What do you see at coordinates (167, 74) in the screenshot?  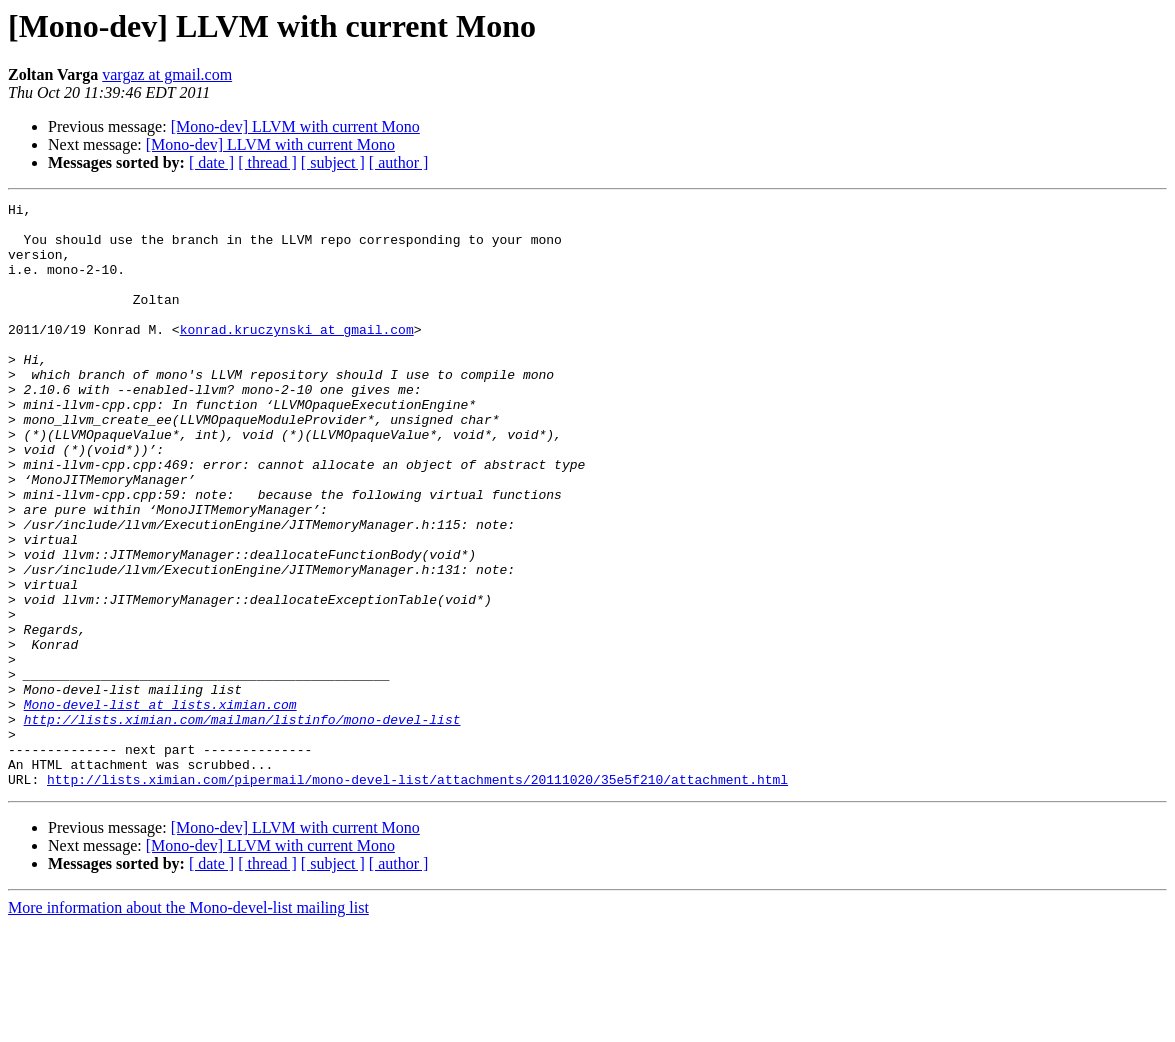 I see `vargaz at gmail.com` at bounding box center [167, 74].